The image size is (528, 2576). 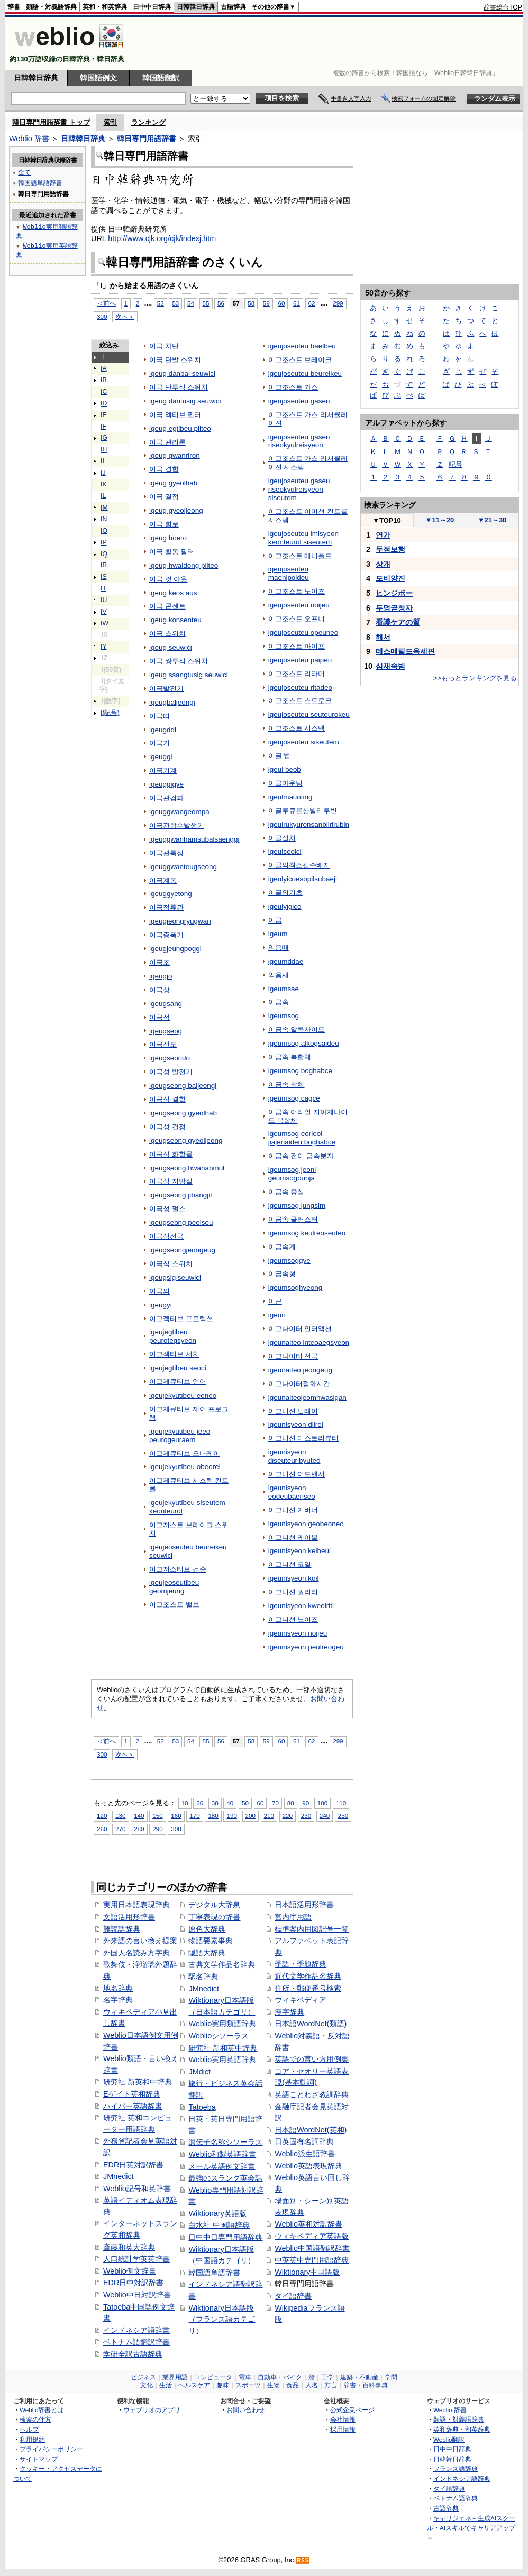 What do you see at coordinates (455, 464) in the screenshot?
I see `記号` at bounding box center [455, 464].